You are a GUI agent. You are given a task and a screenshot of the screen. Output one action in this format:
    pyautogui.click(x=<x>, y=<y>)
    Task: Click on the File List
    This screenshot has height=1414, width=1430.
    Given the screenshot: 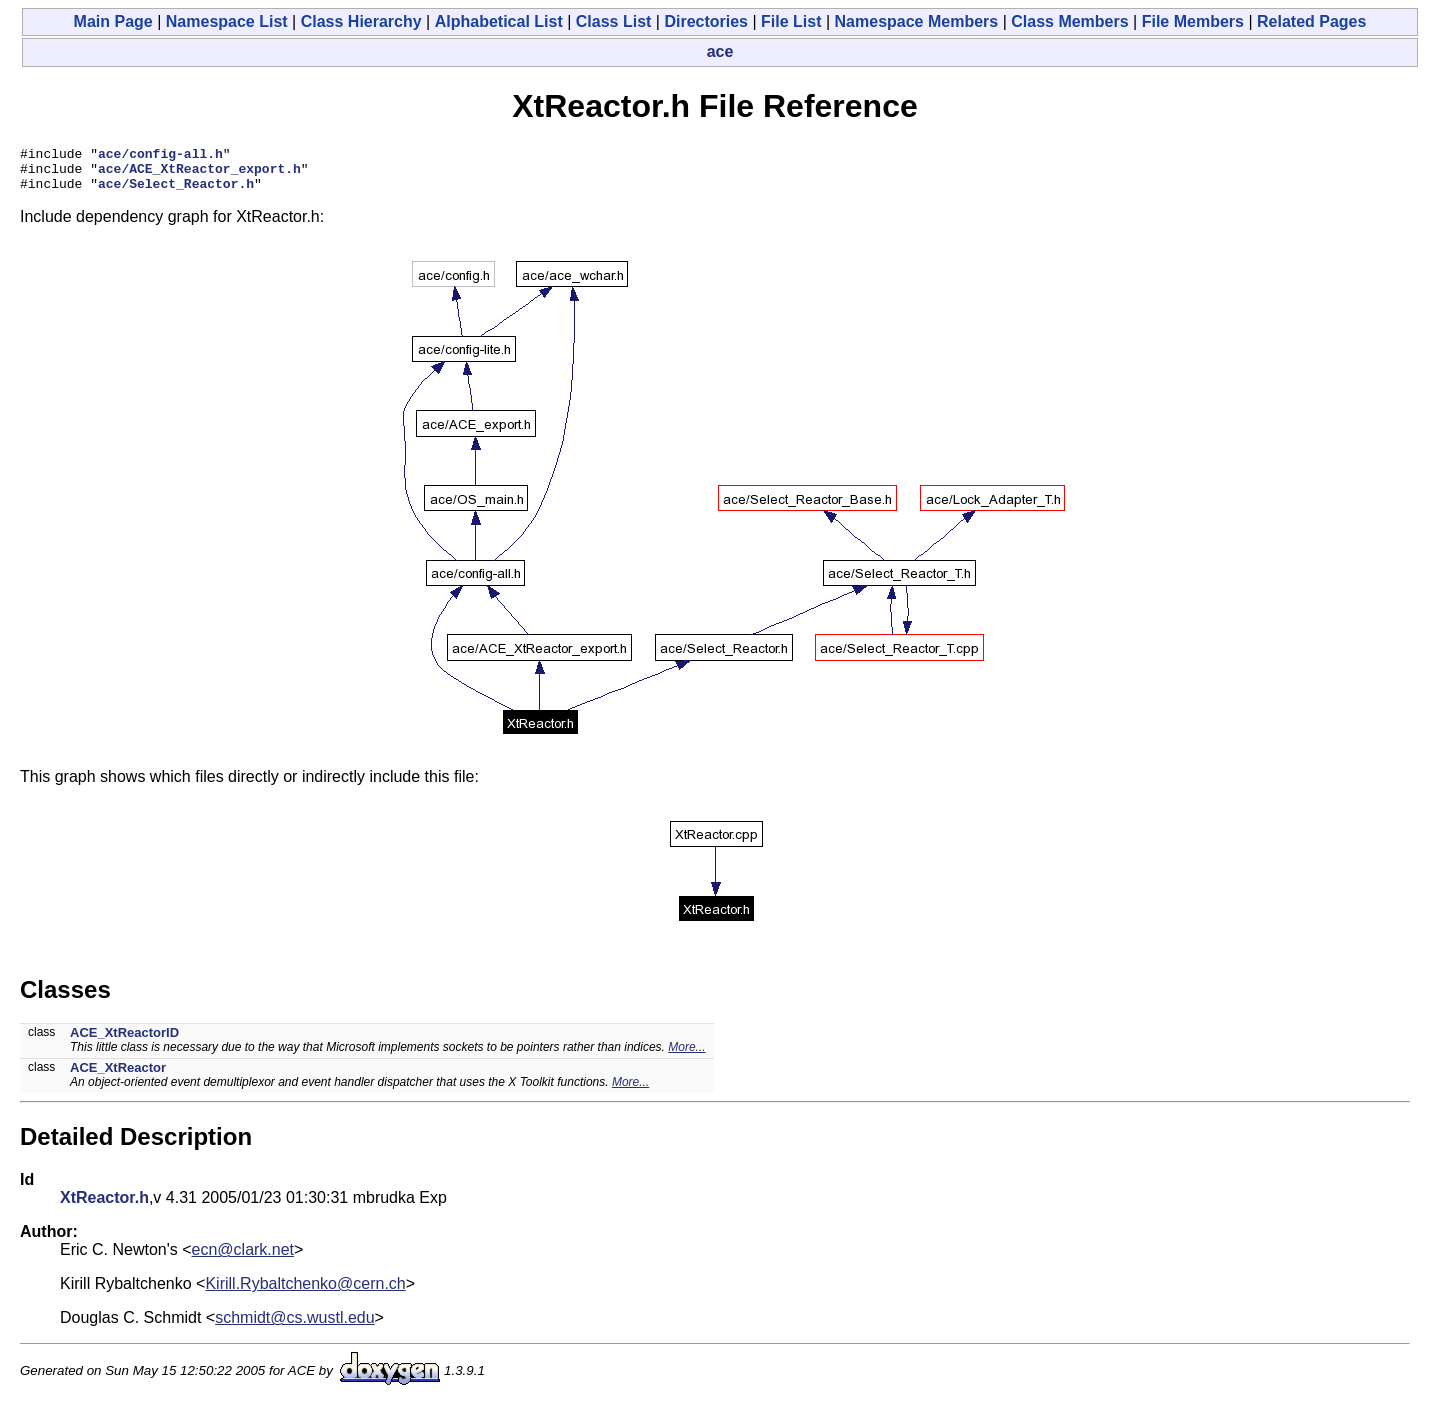 What is the action you would take?
    pyautogui.click(x=791, y=21)
    